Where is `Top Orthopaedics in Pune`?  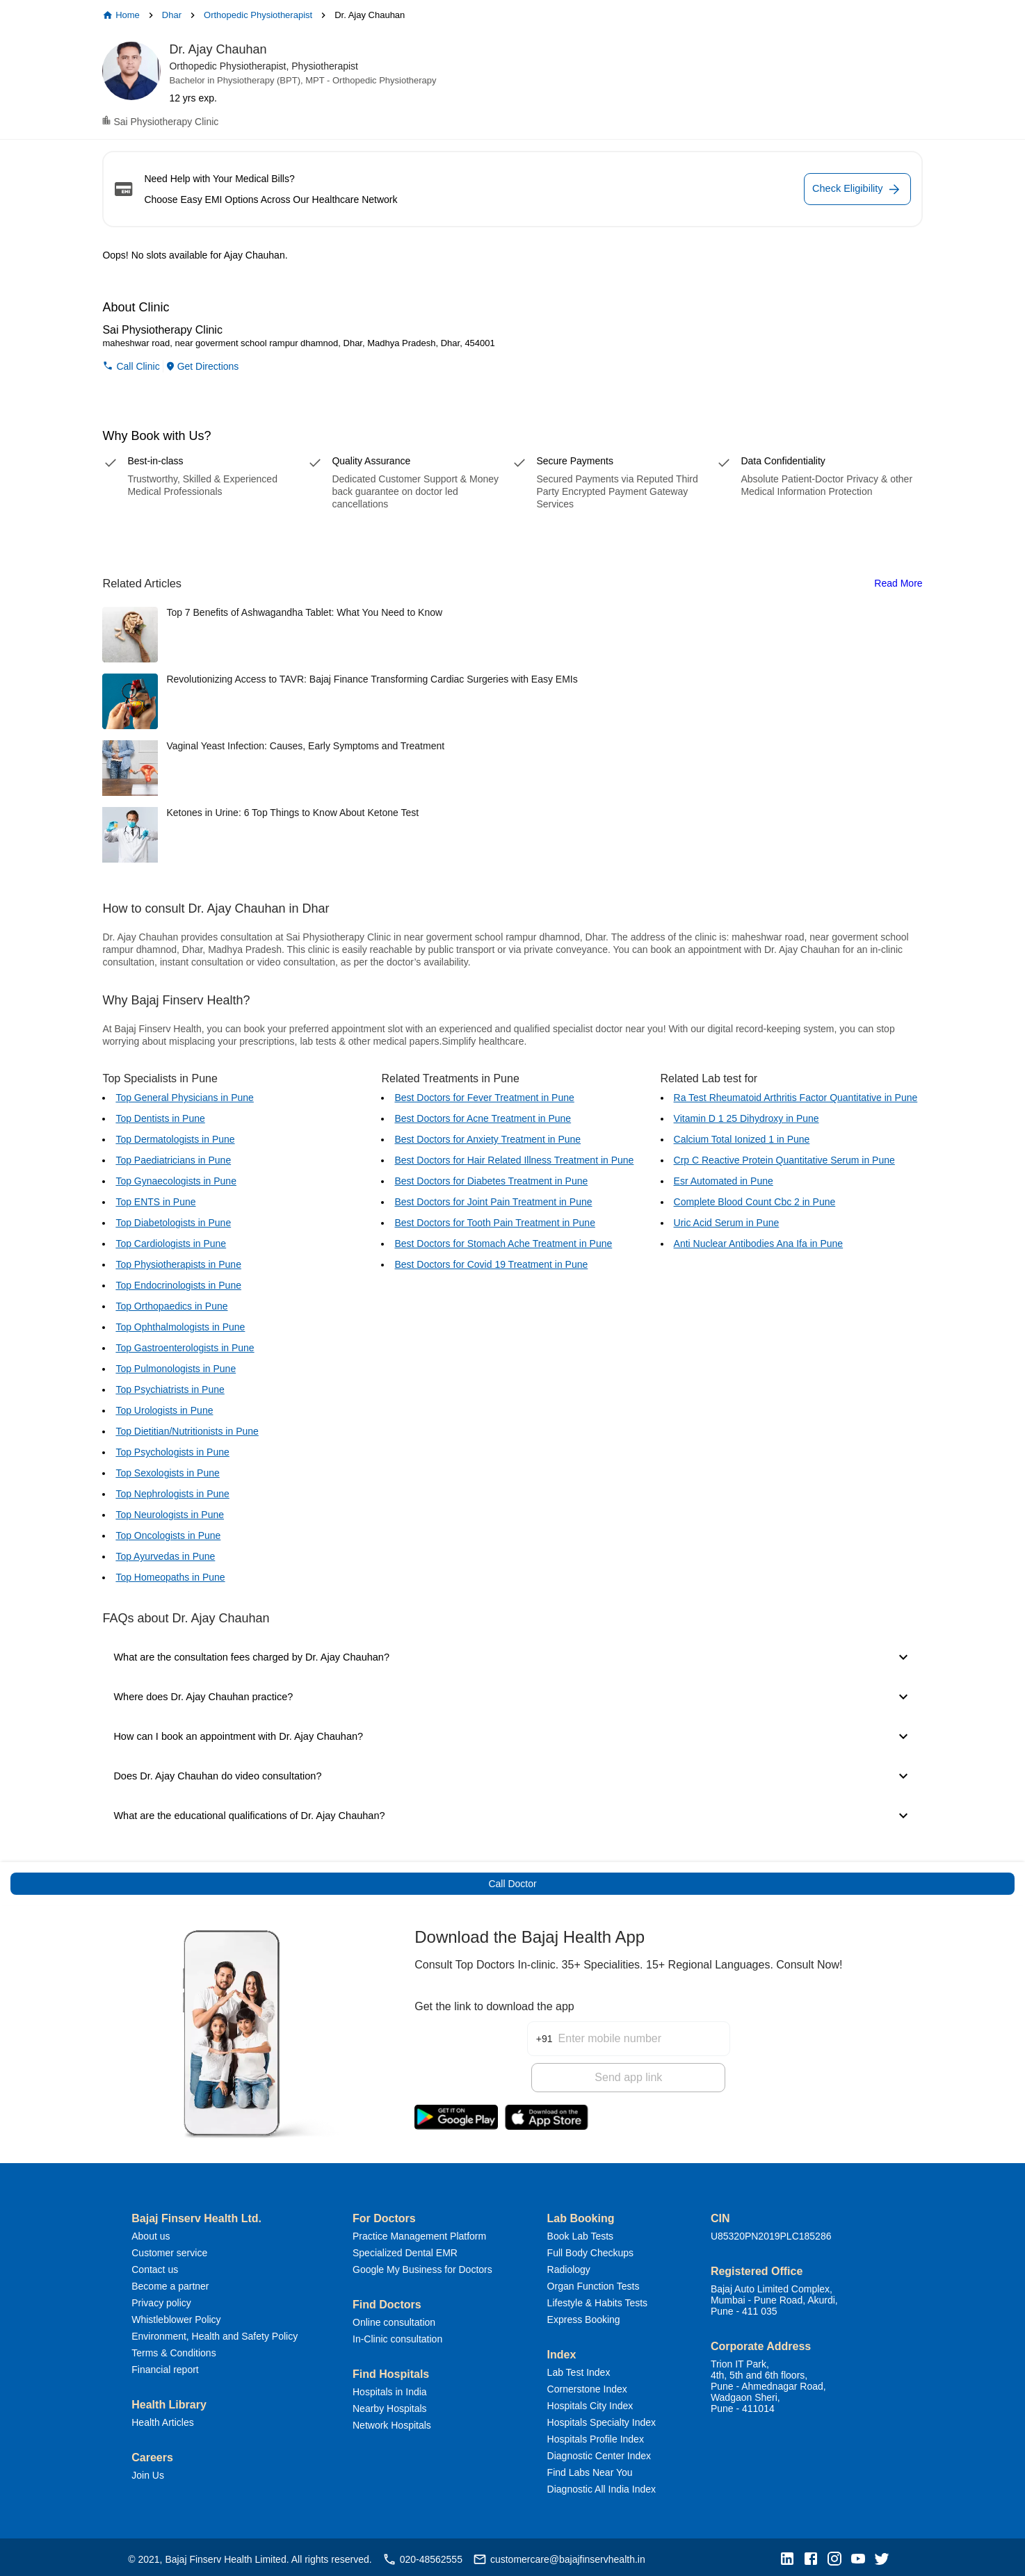 Top Orthopaedics in Pune is located at coordinates (171, 1306).